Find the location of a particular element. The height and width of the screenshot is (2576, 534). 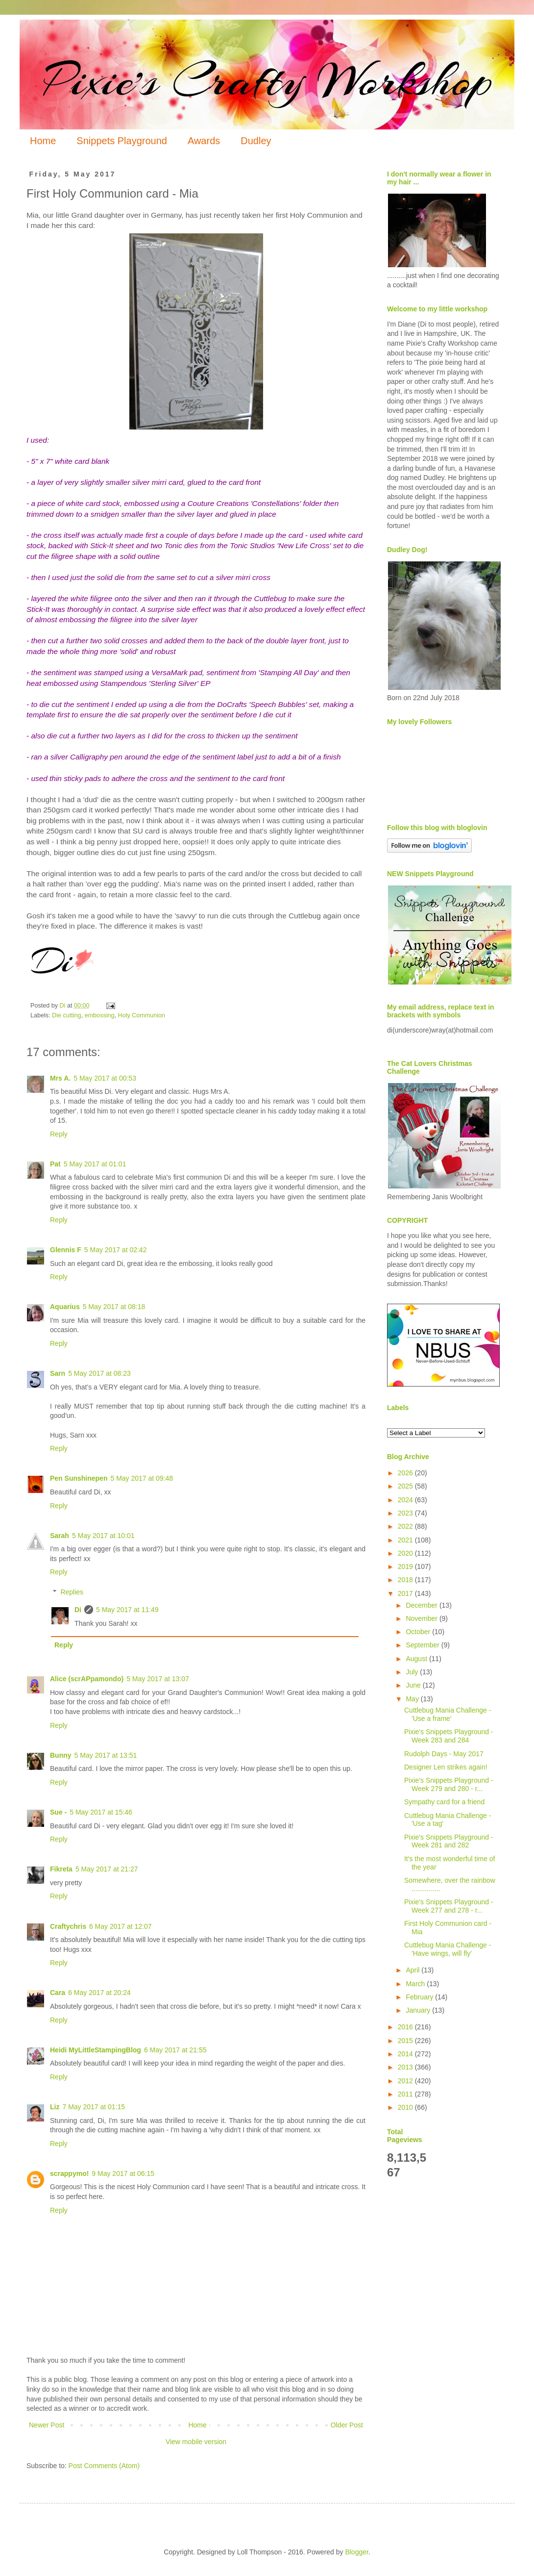

Craftychris is located at coordinates (68, 1926).